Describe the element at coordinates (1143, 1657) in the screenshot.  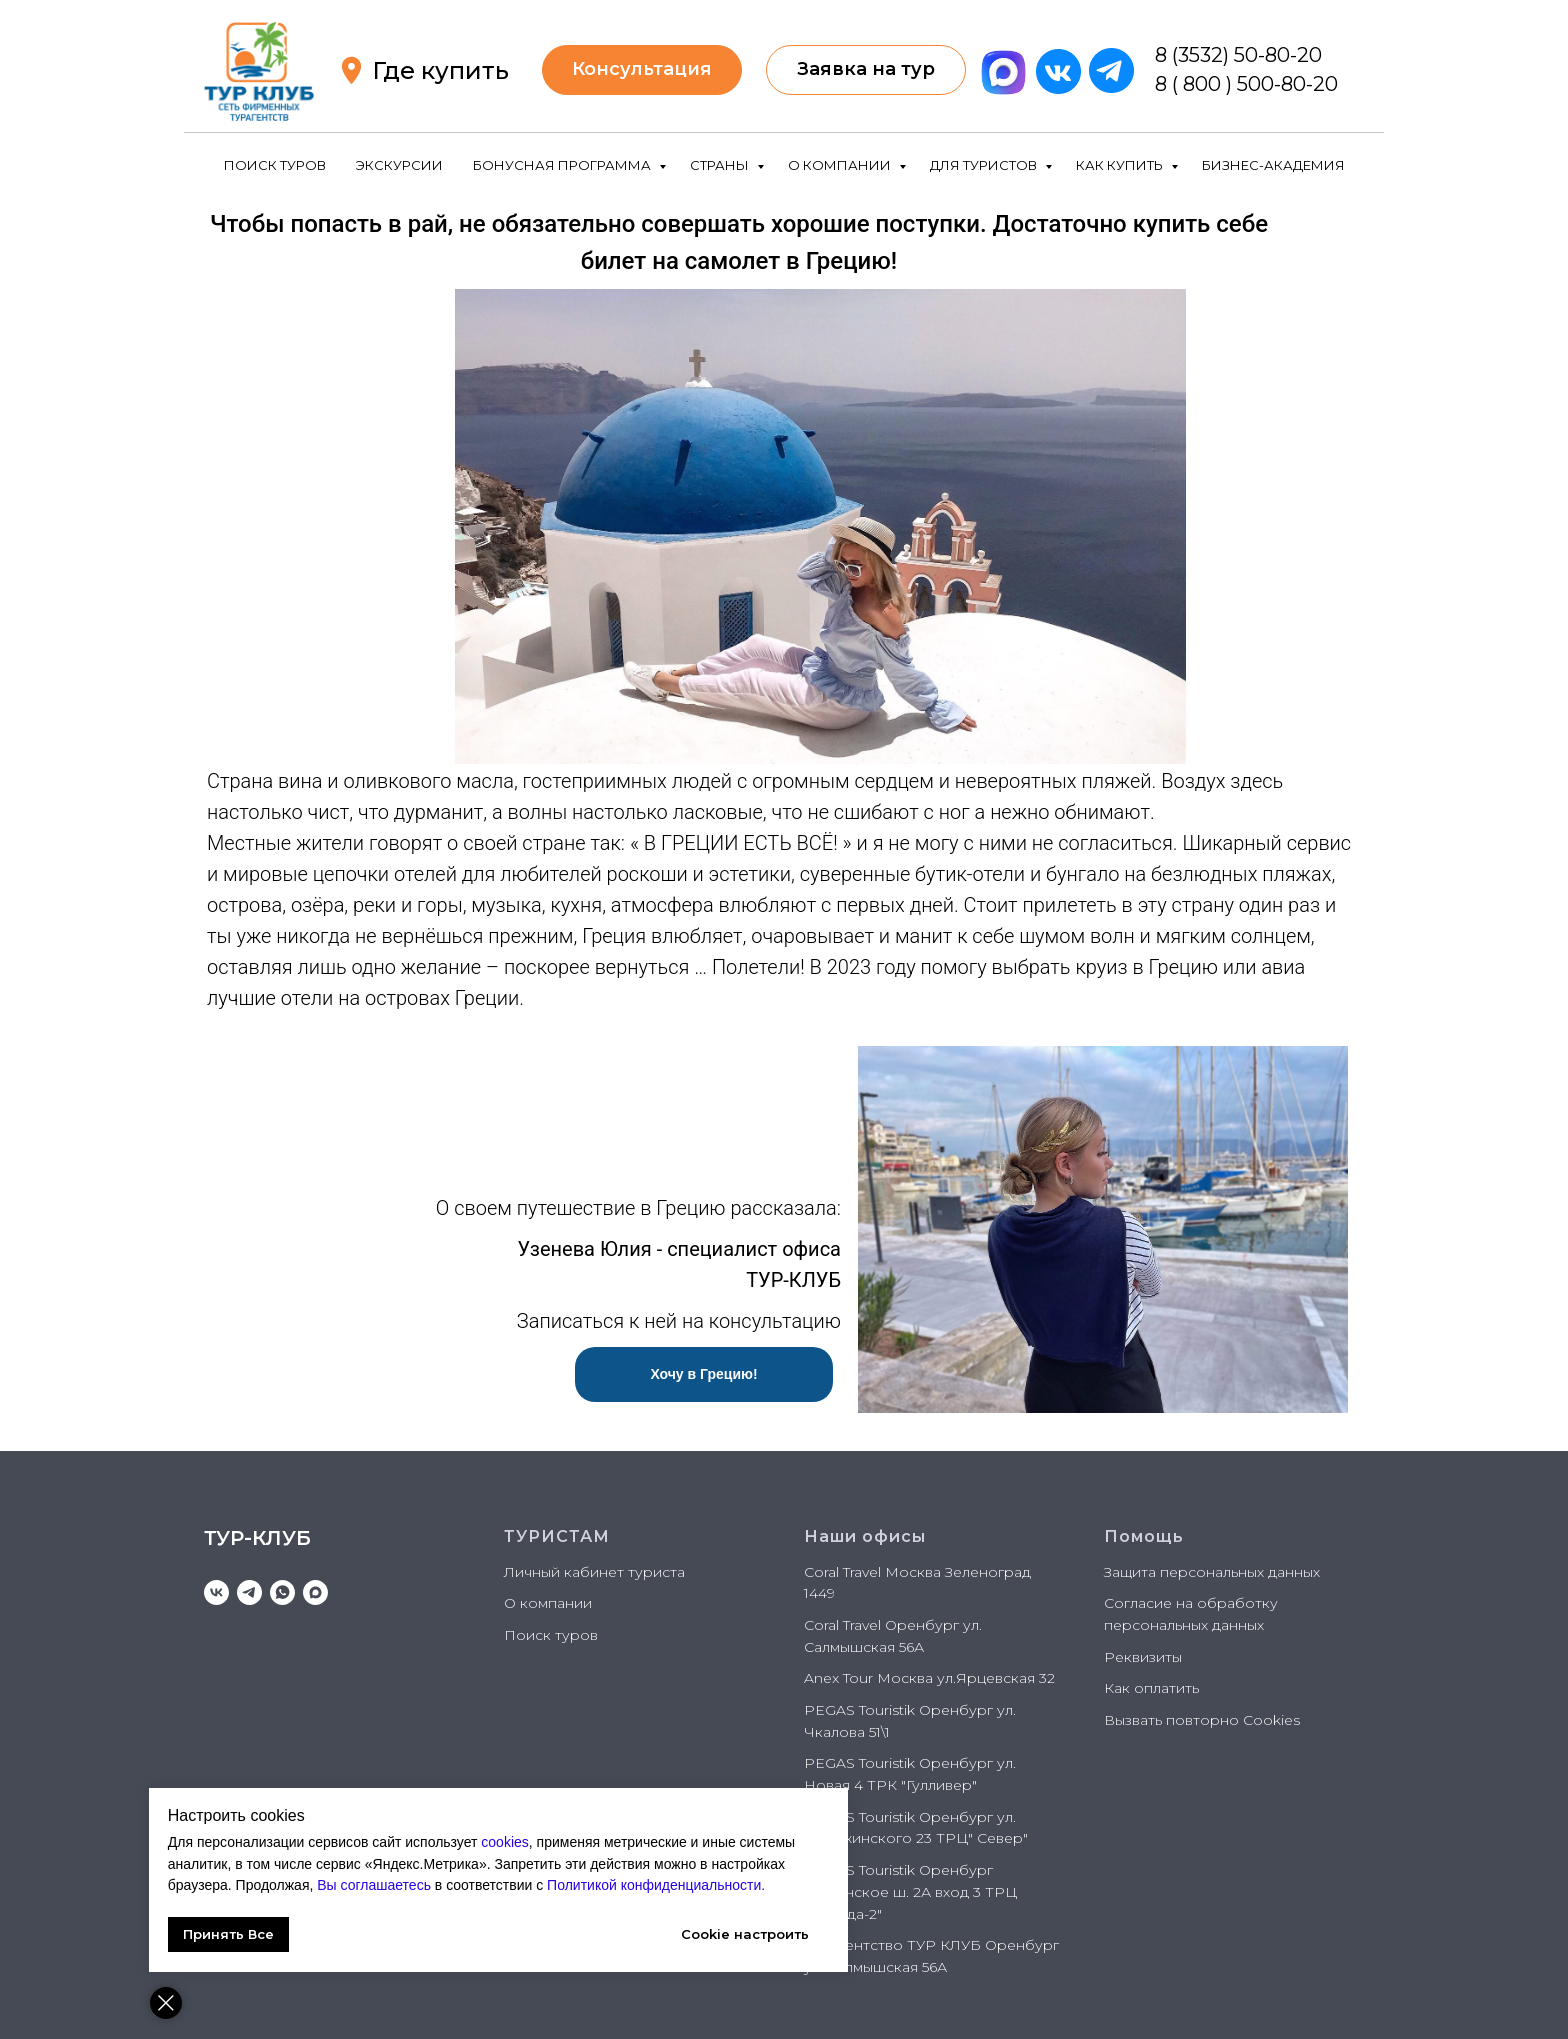
I see `Реквизиты` at that location.